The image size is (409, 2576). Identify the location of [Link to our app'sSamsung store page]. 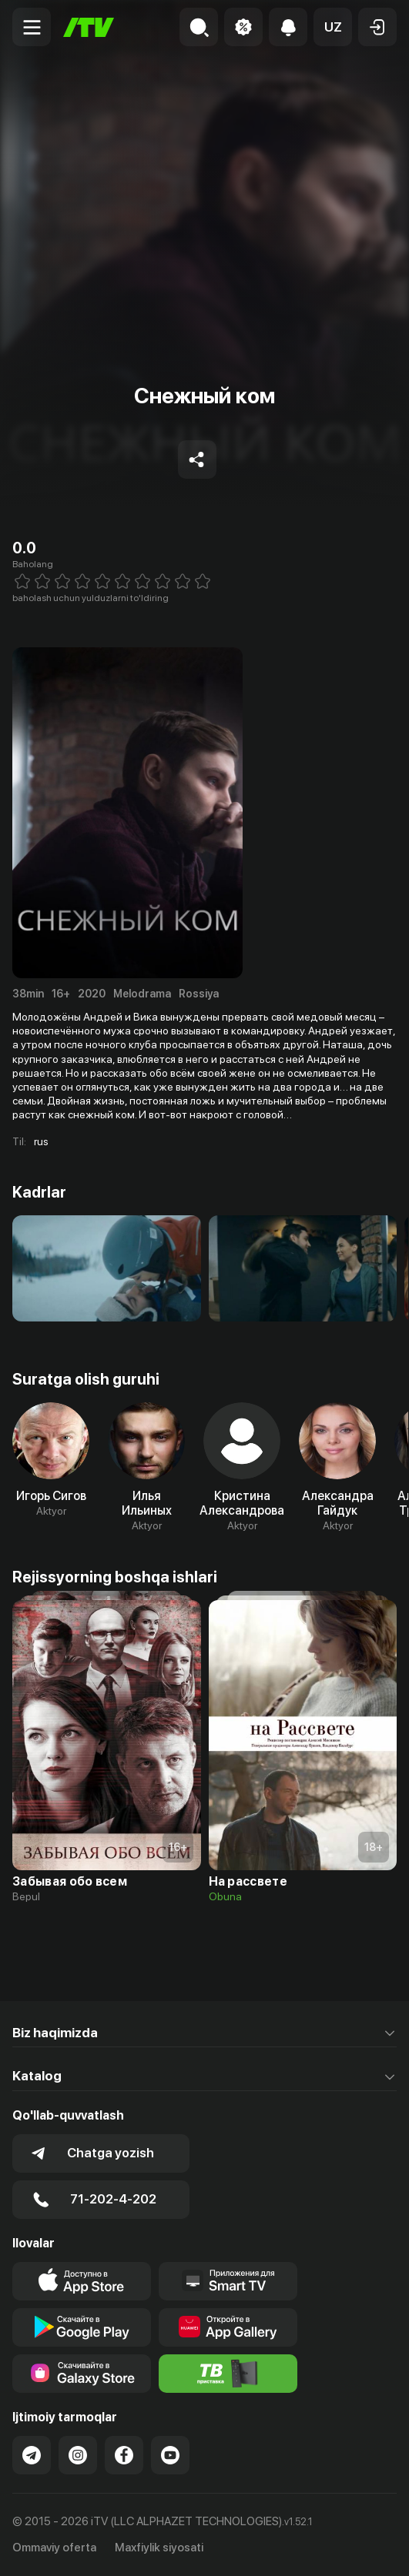
(81, 2373).